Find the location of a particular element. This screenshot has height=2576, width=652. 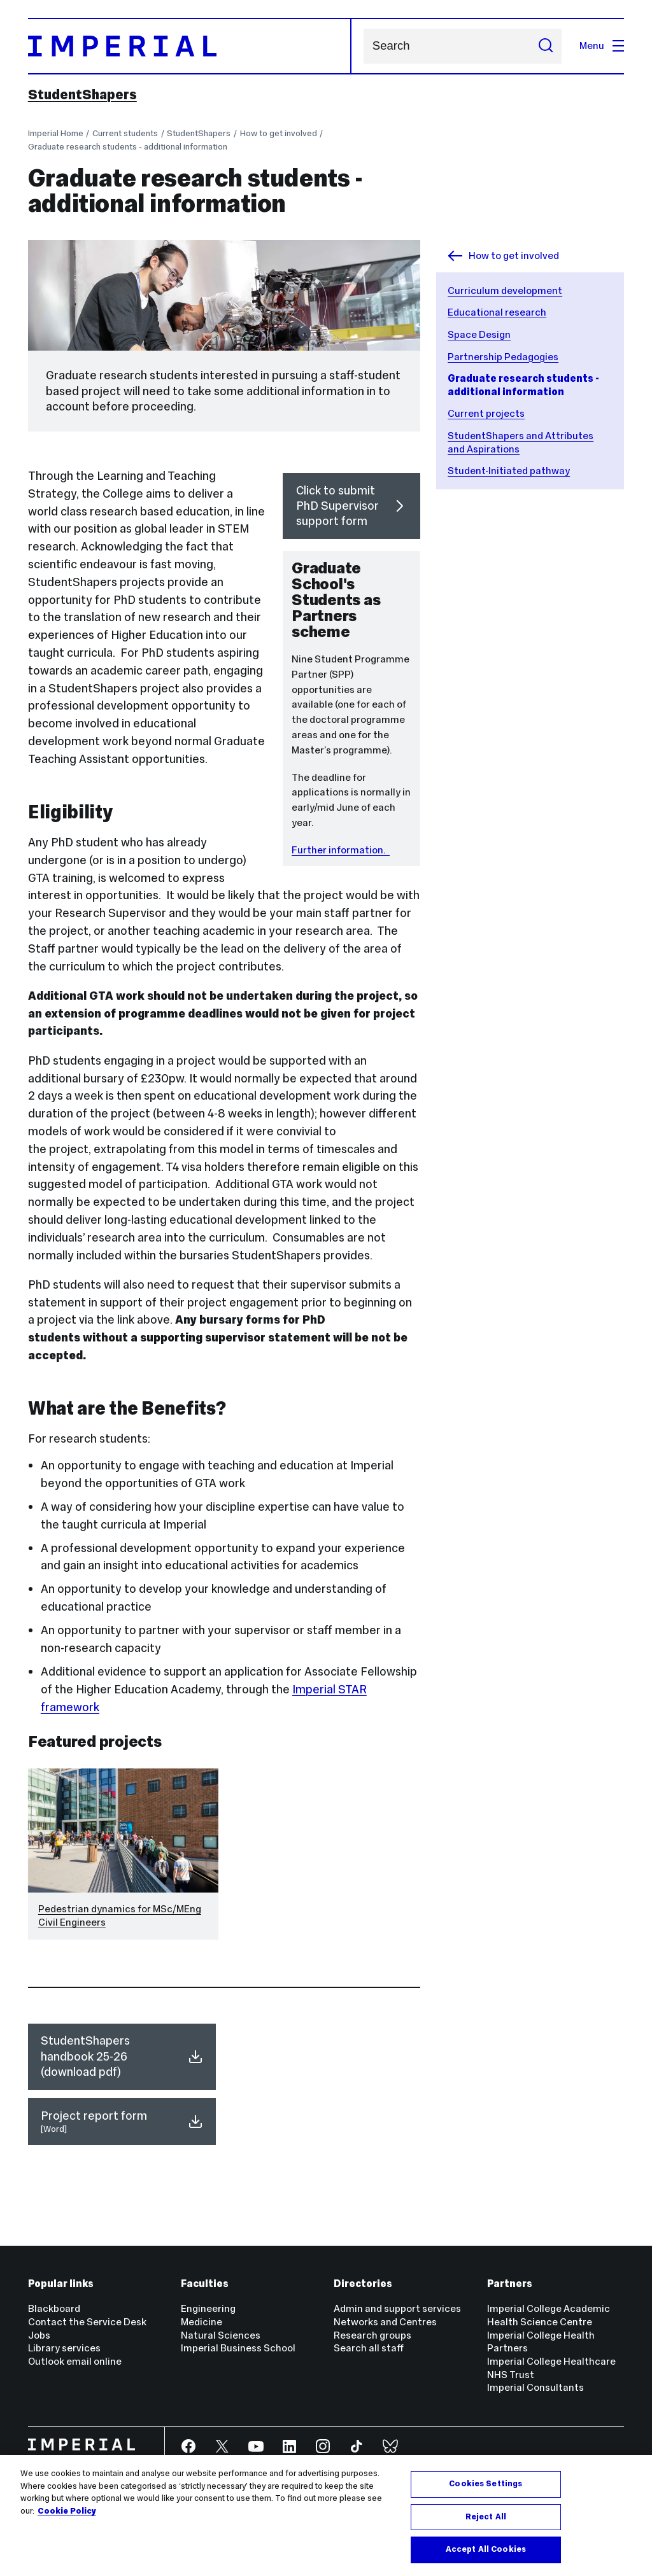

Imperial Home is located at coordinates (55, 133).